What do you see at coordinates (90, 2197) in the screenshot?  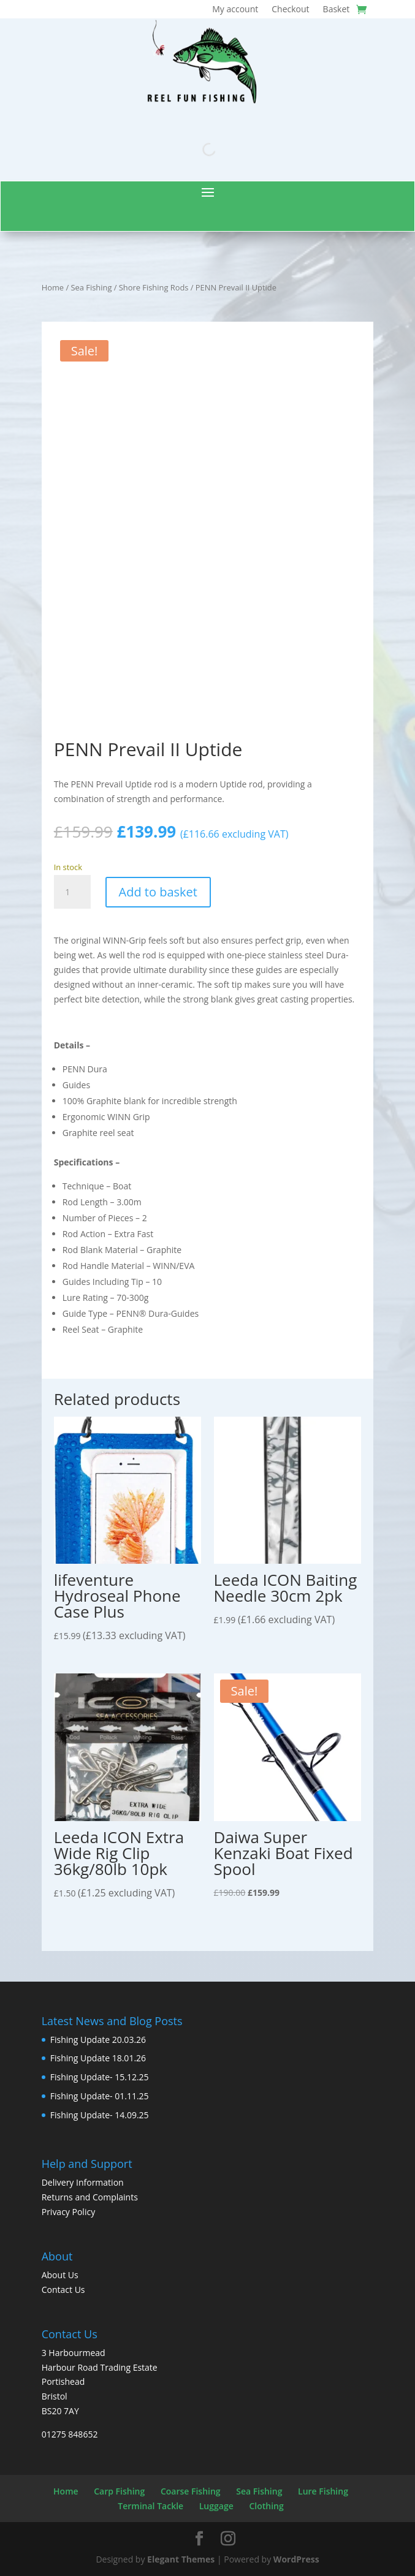 I see `Returns and Complaints` at bounding box center [90, 2197].